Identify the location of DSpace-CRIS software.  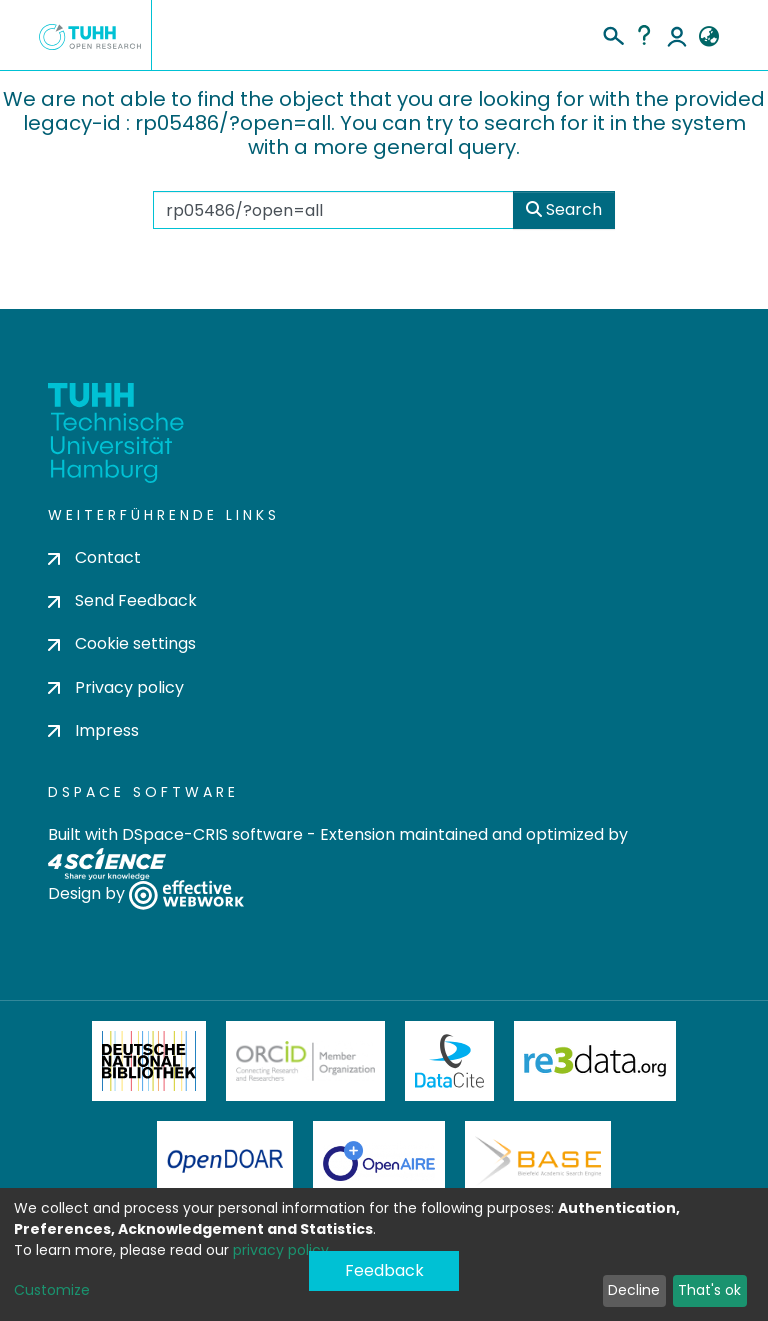
(212, 834).